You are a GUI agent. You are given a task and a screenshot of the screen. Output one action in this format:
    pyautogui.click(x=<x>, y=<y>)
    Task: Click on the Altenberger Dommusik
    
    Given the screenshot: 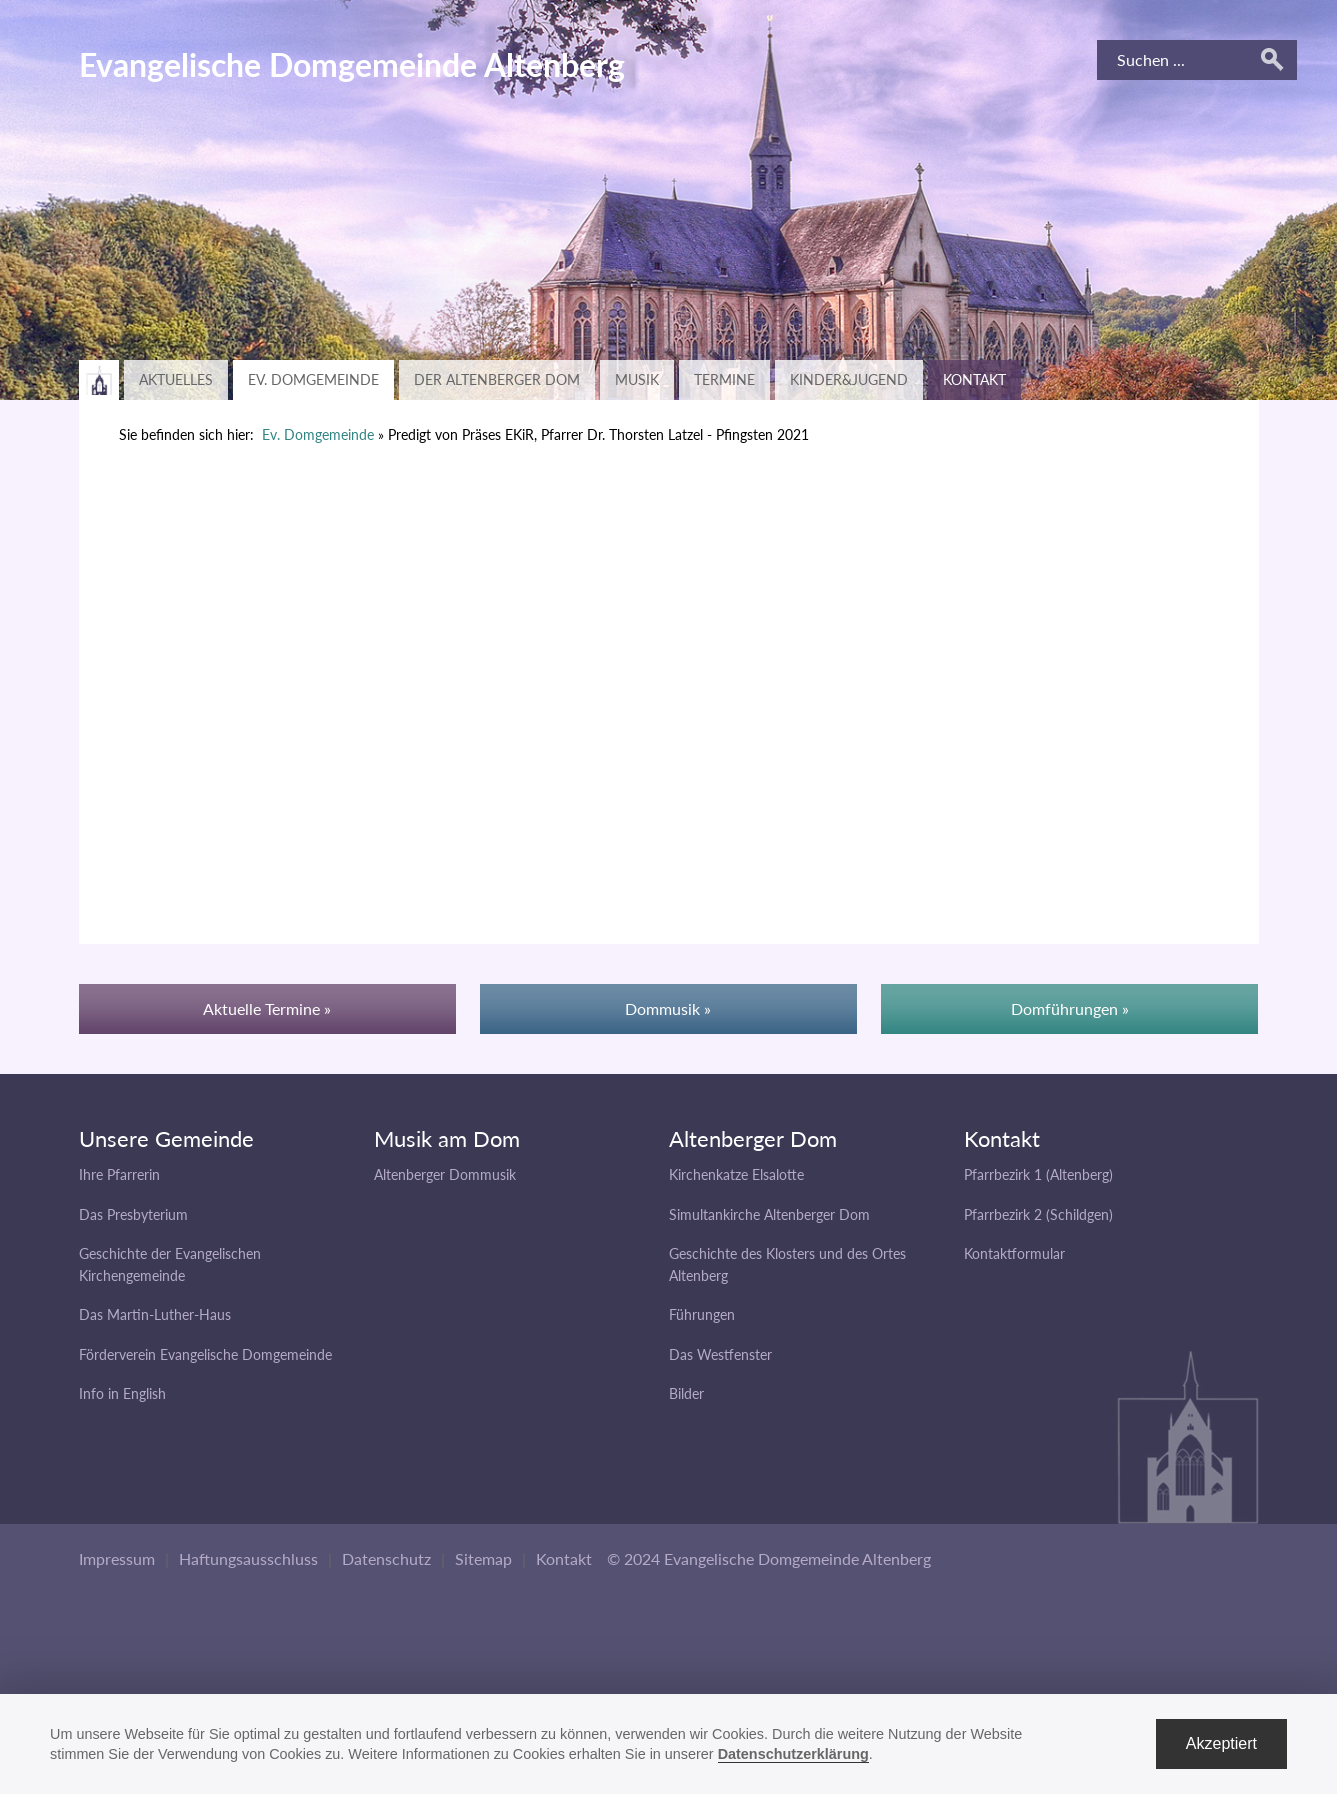 What is the action you would take?
    pyautogui.click(x=445, y=1174)
    